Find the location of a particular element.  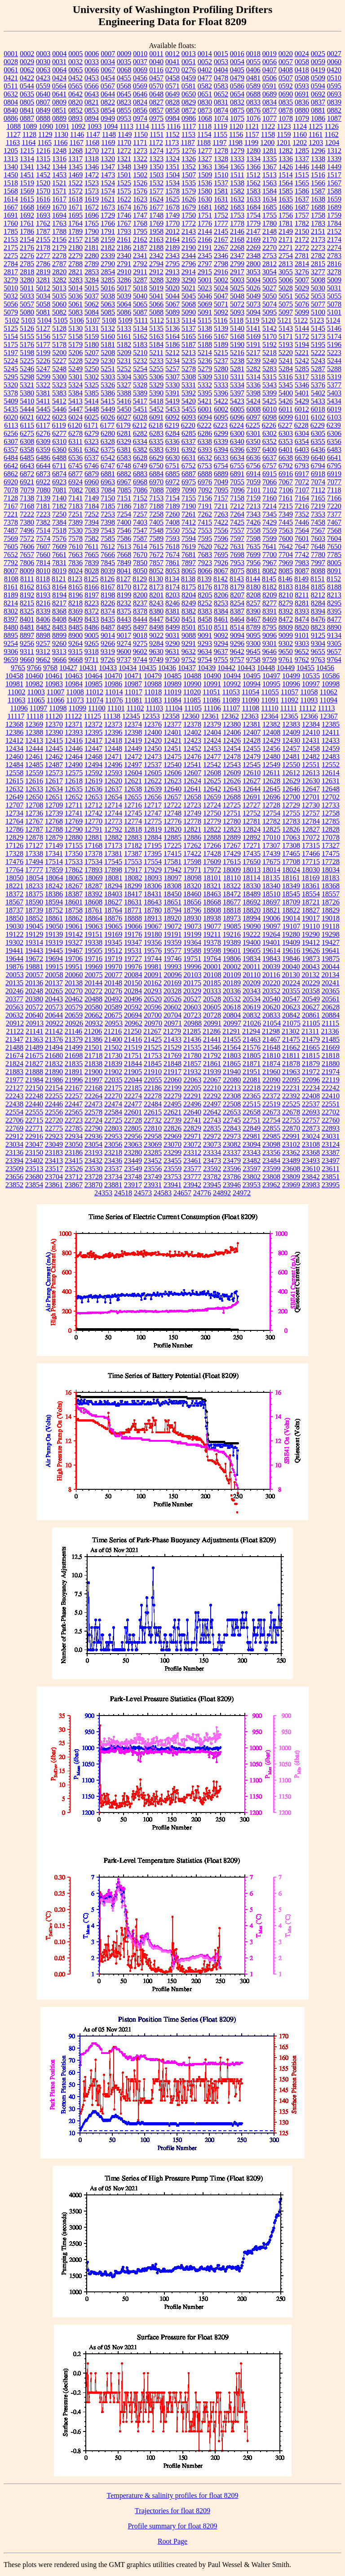

9763 is located at coordinates (318, 659).